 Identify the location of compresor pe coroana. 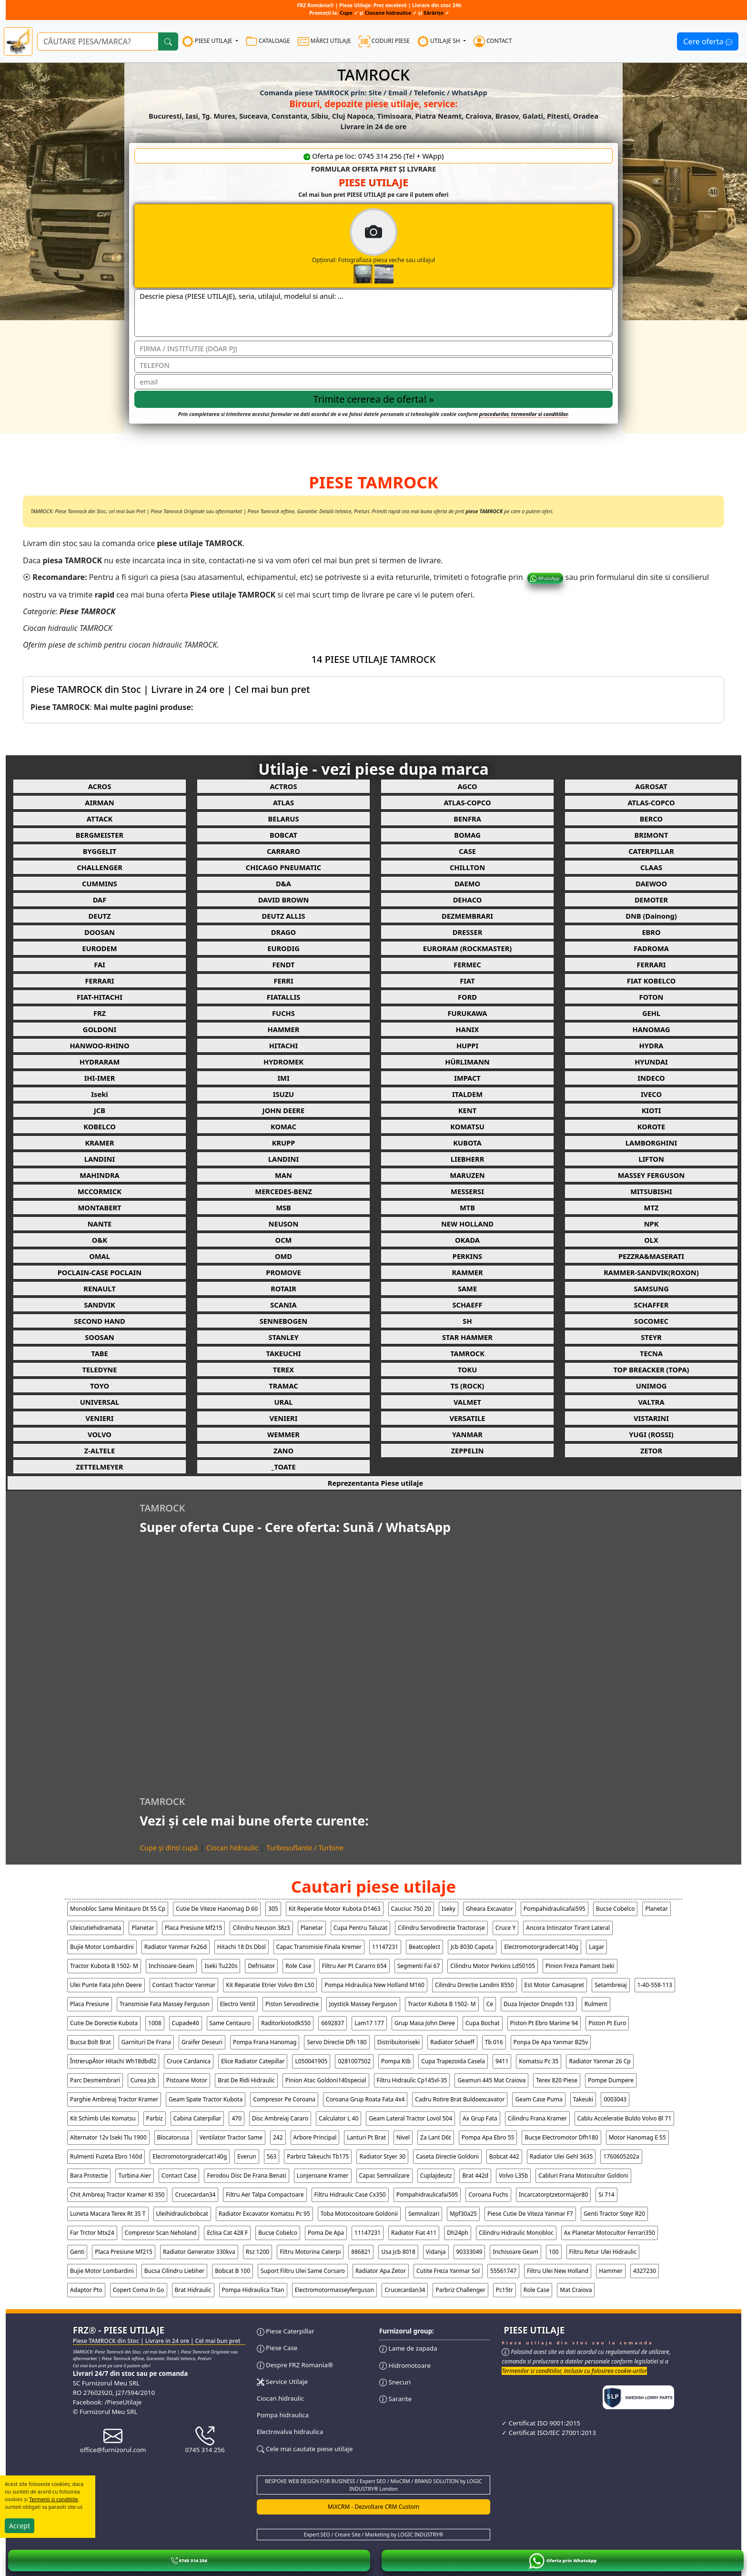
(284, 2099).